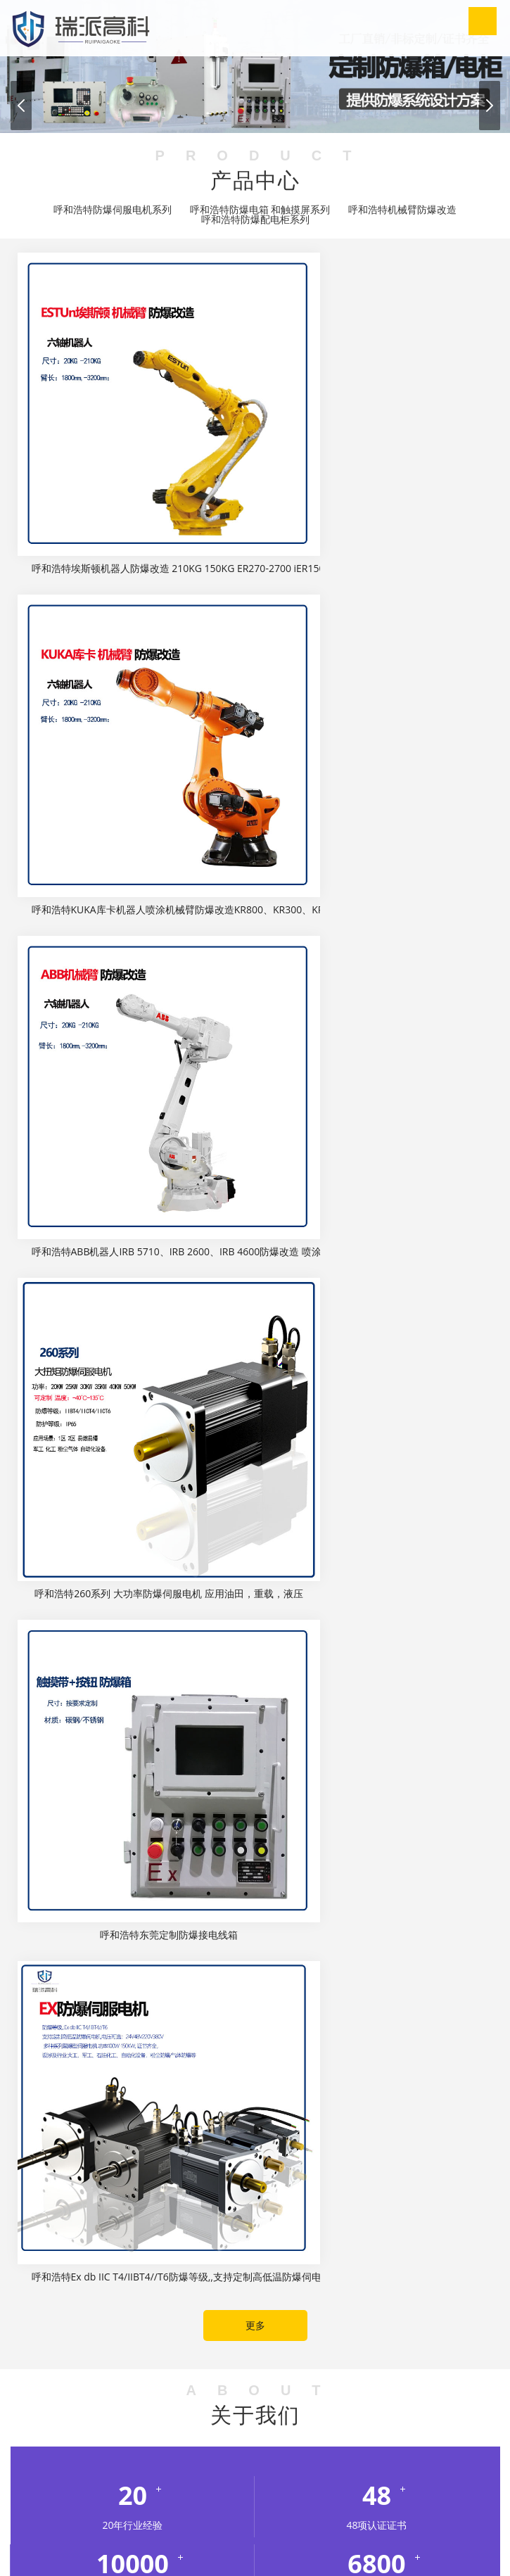 The image size is (510, 2576). What do you see at coordinates (207, 2432) in the screenshot?
I see `四川` at bounding box center [207, 2432].